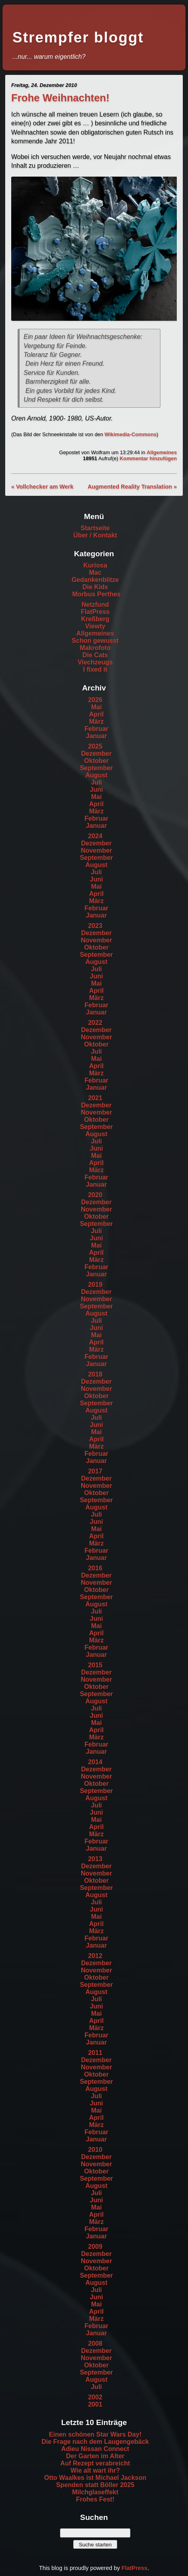 This screenshot has height=2576, width=188. I want to click on Juni, so click(96, 789).